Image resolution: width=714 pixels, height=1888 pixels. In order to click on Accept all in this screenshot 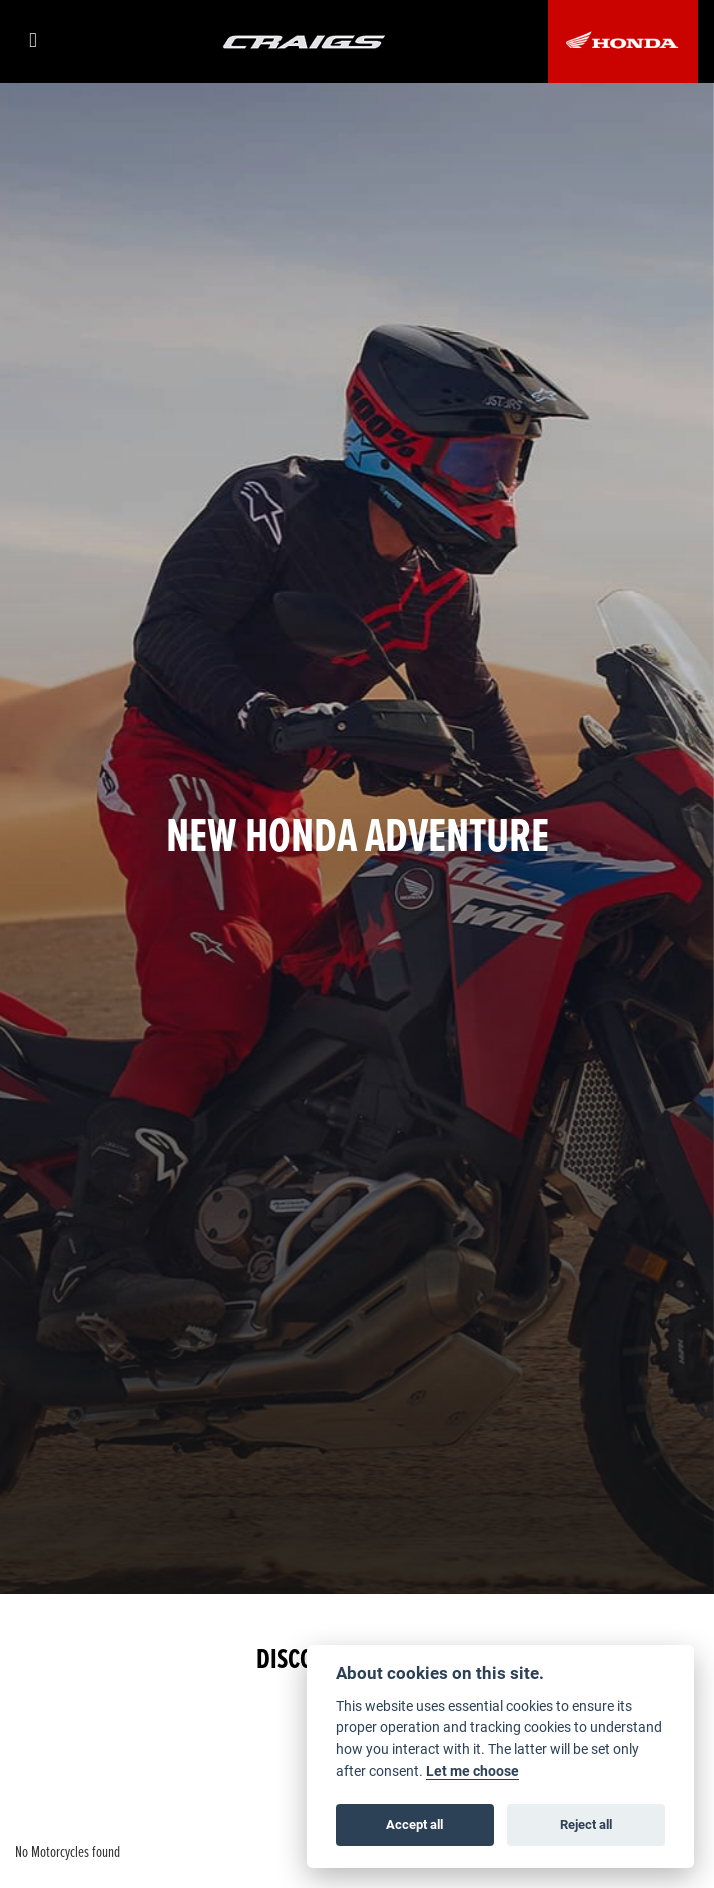, I will do `click(414, 1824)`.